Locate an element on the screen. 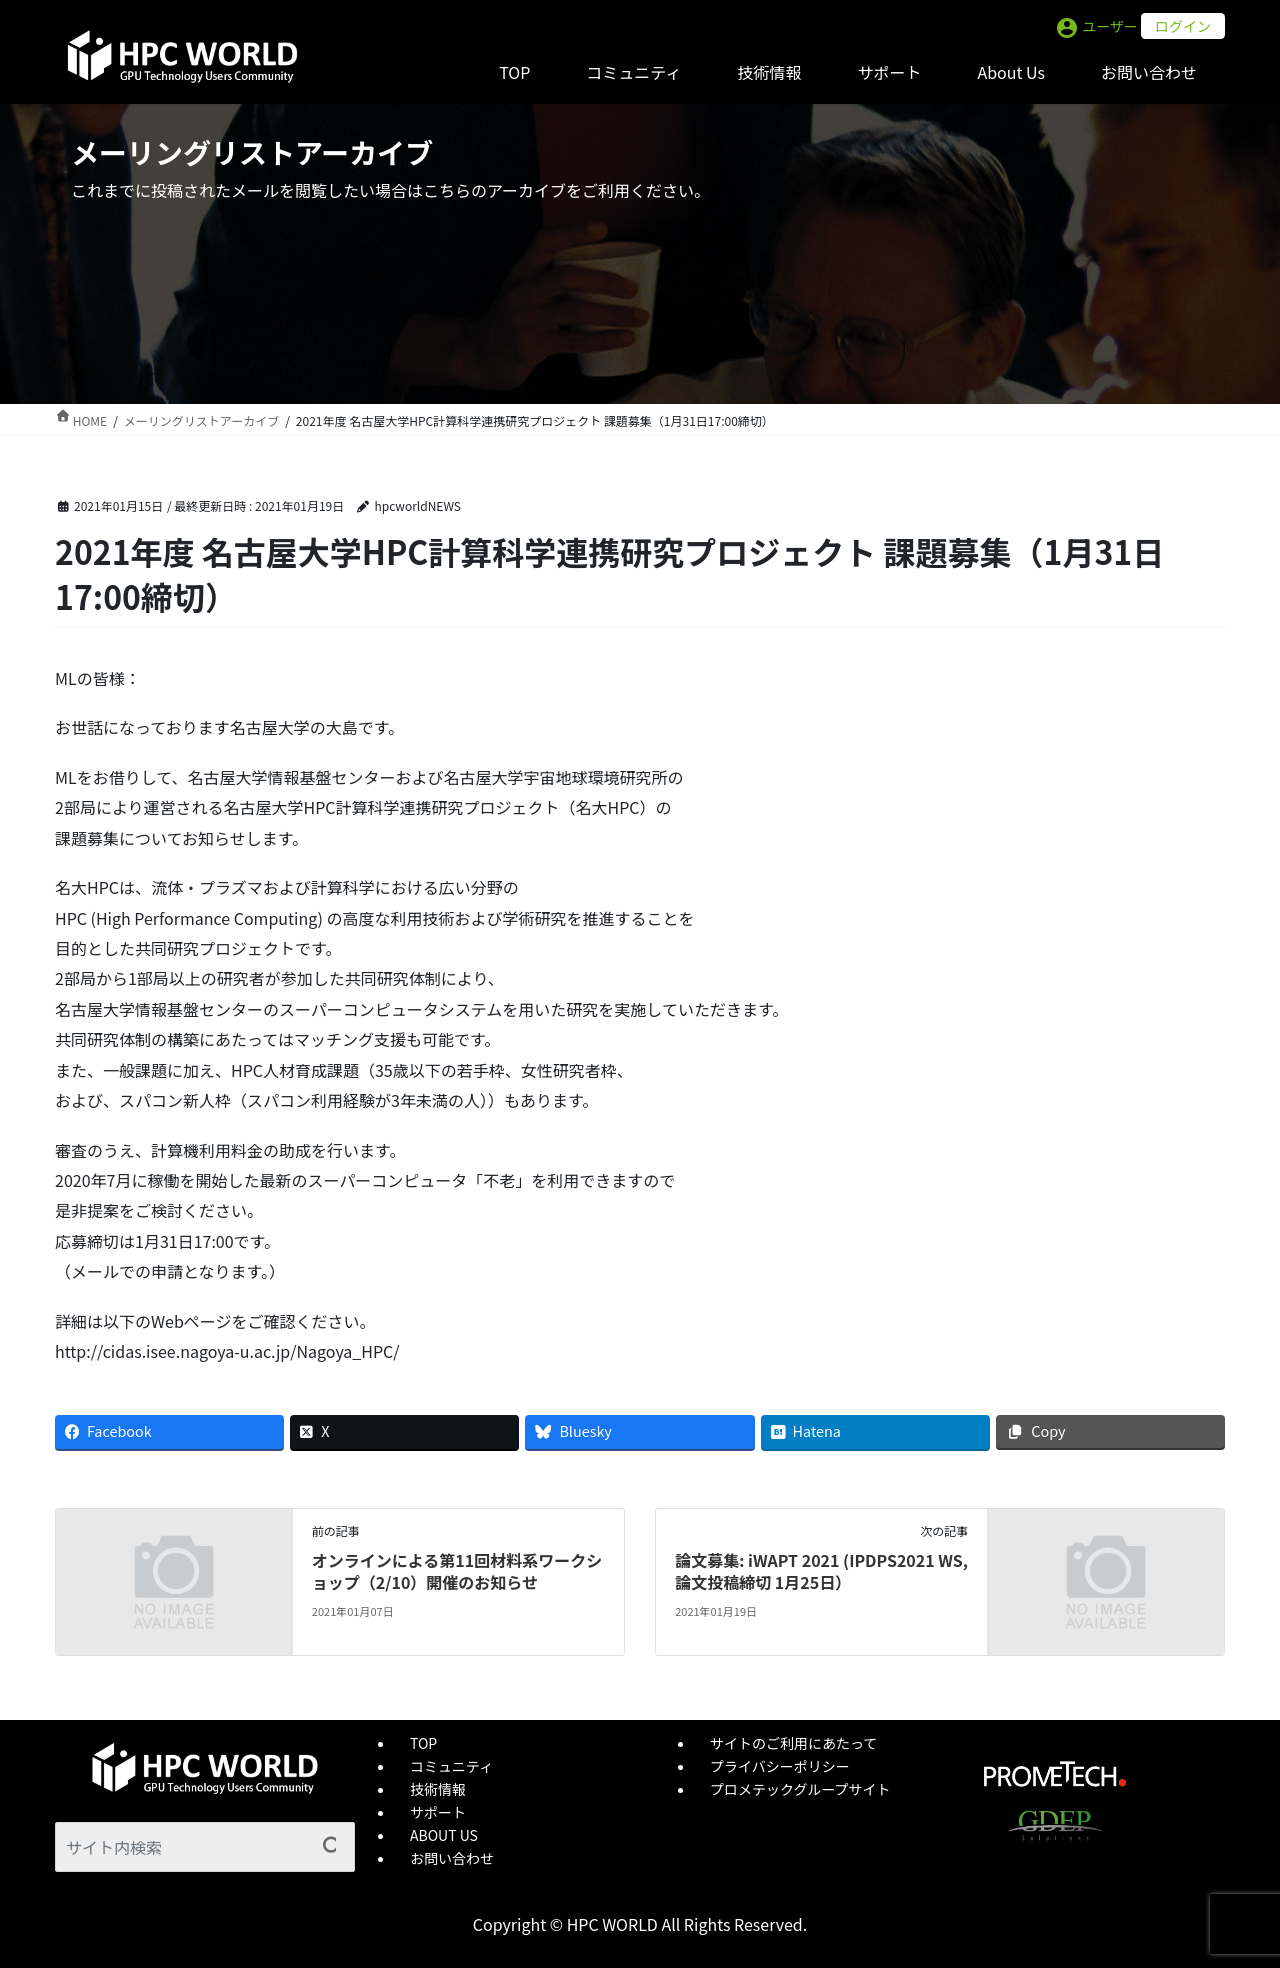  TOP is located at coordinates (423, 1743).